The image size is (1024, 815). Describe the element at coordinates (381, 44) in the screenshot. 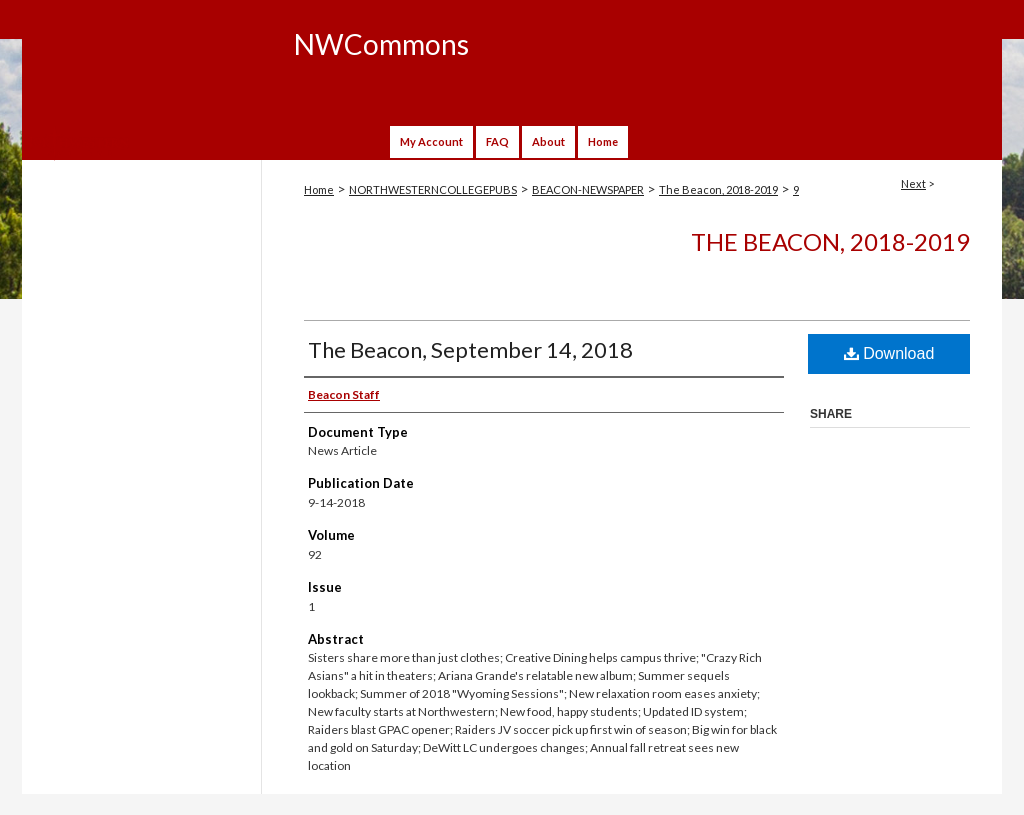

I see `NWCommons` at that location.